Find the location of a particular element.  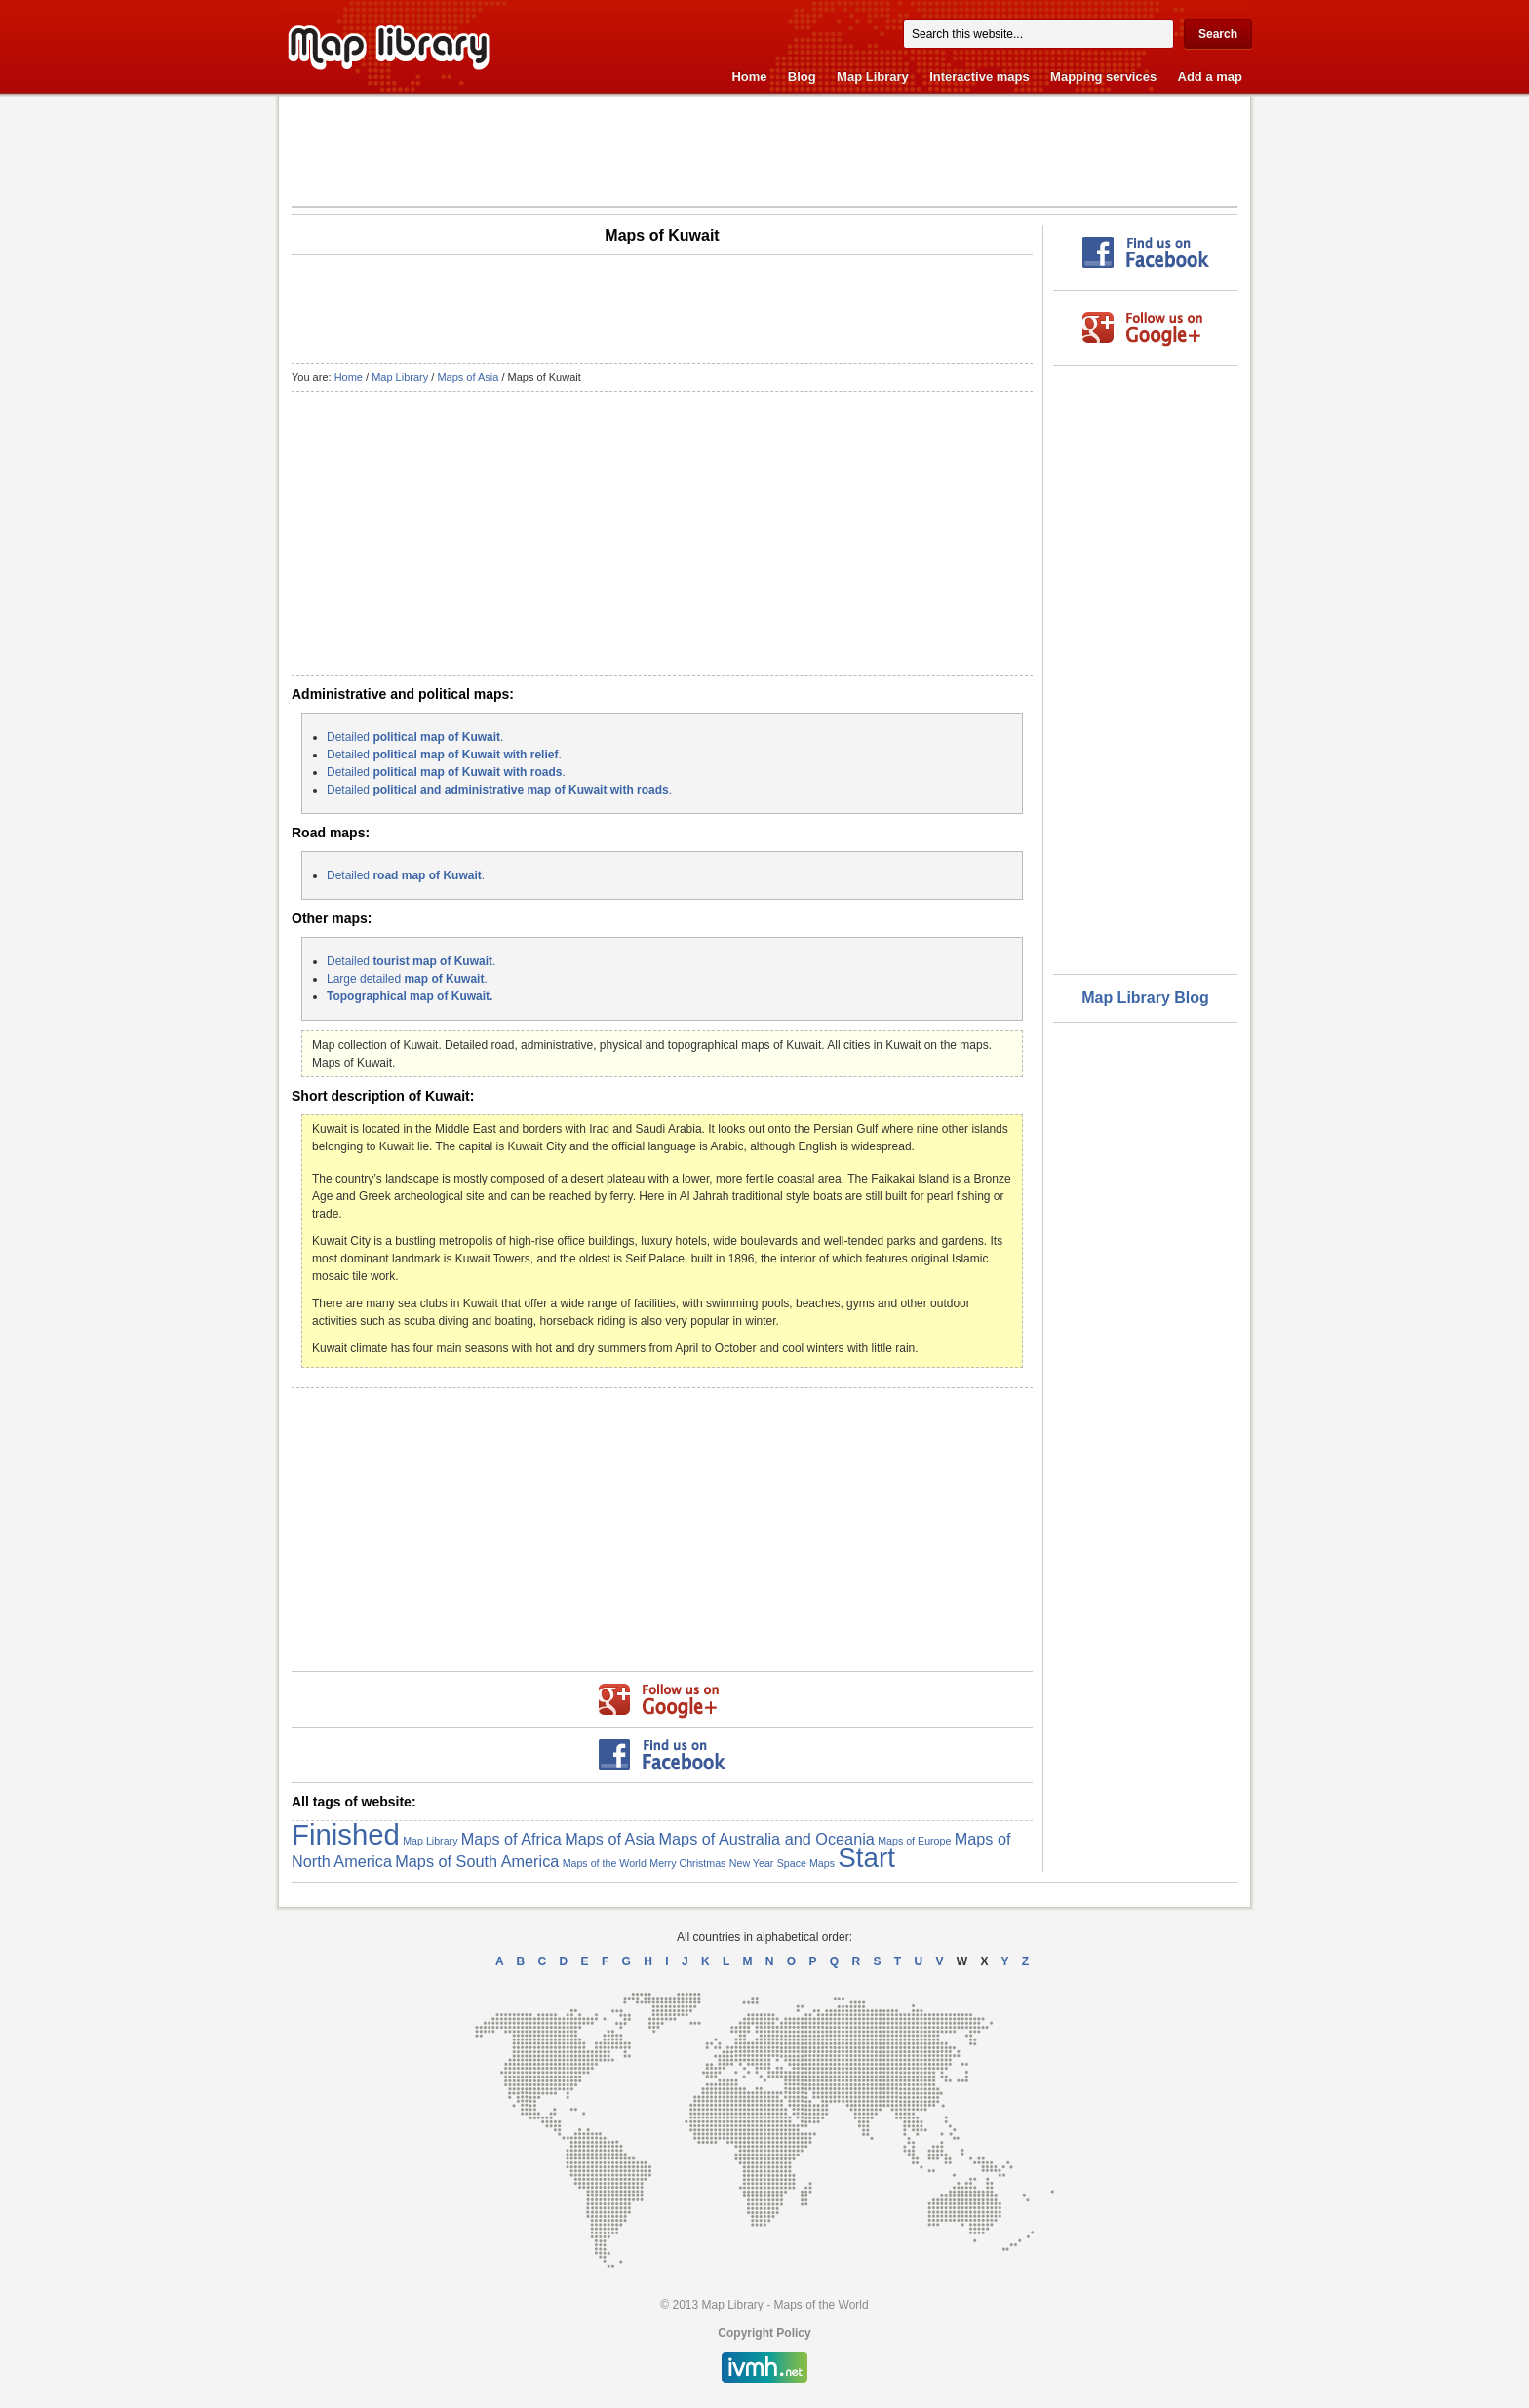

Detailed . is located at coordinates (415, 737).